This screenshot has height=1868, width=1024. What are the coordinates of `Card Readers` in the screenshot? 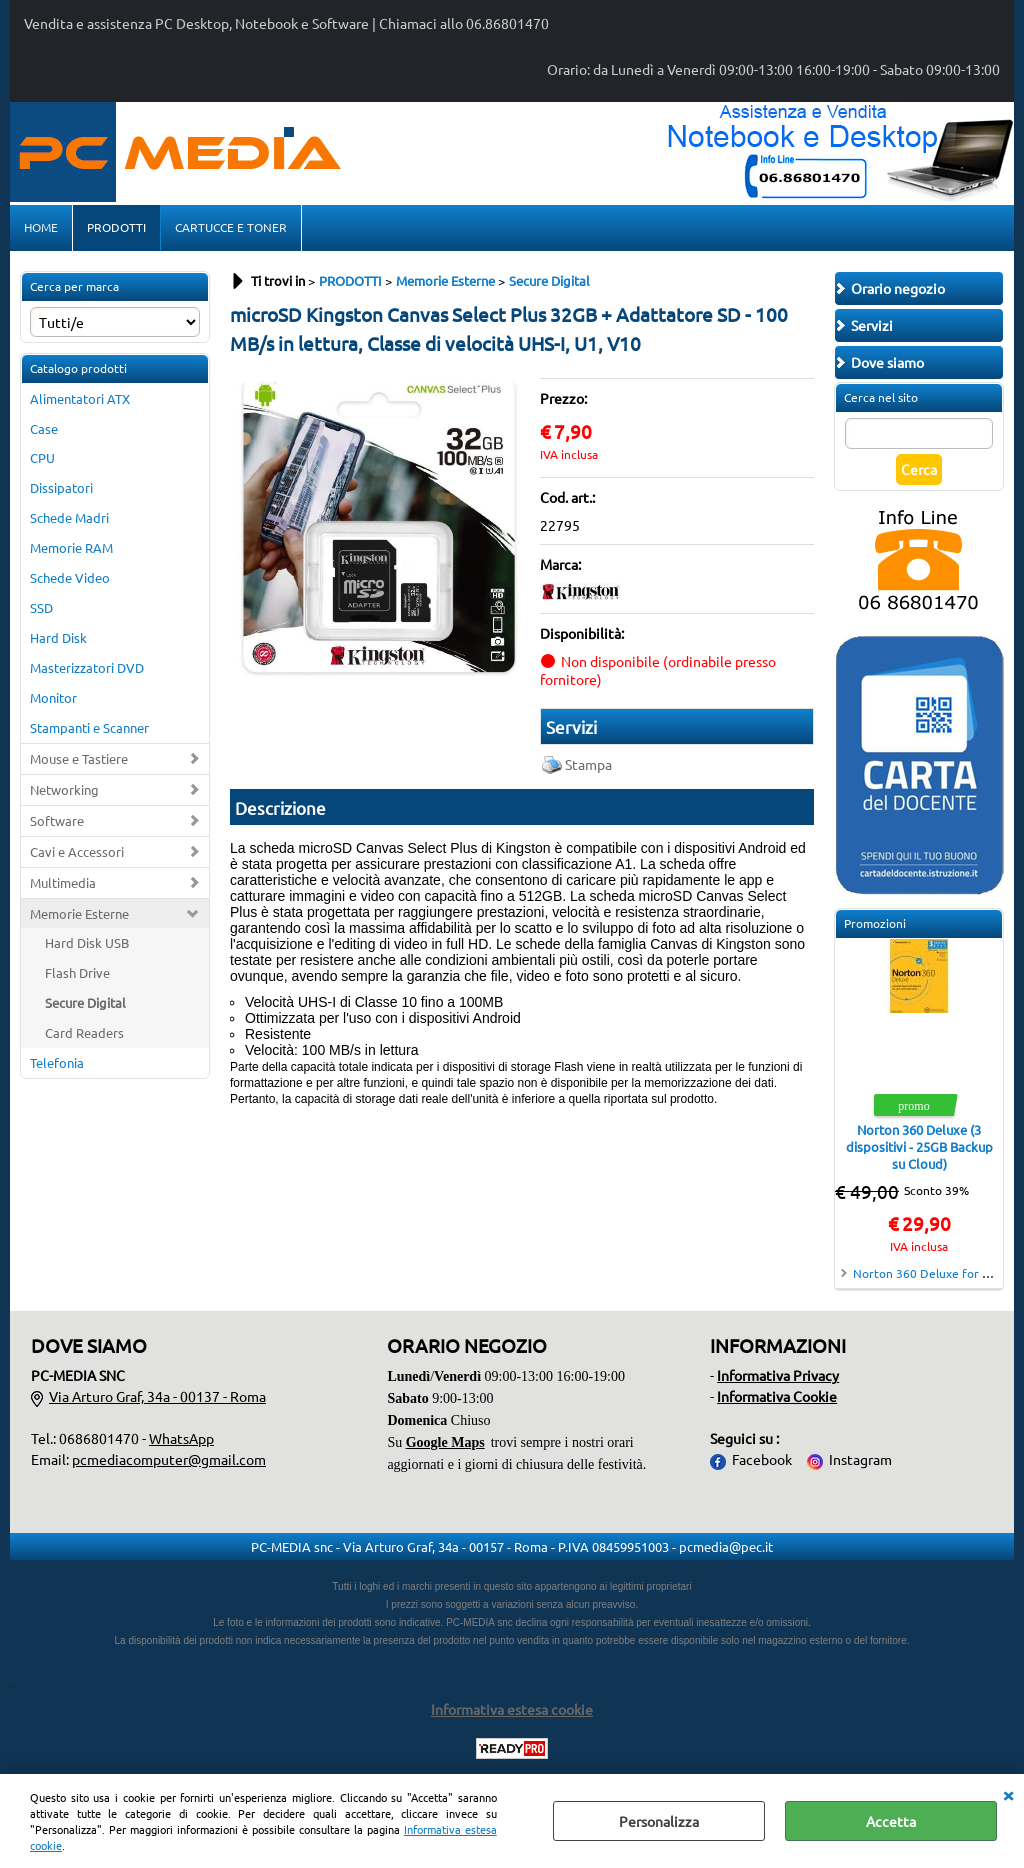 It's located at (84, 1032).